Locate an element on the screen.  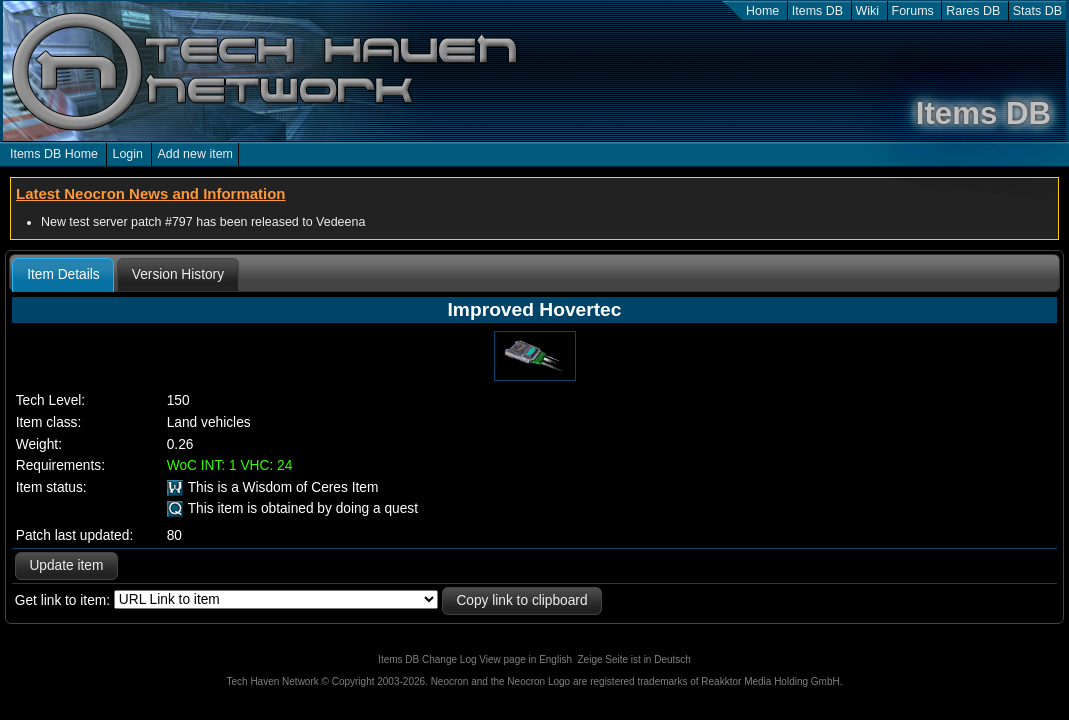
Home is located at coordinates (762, 11).